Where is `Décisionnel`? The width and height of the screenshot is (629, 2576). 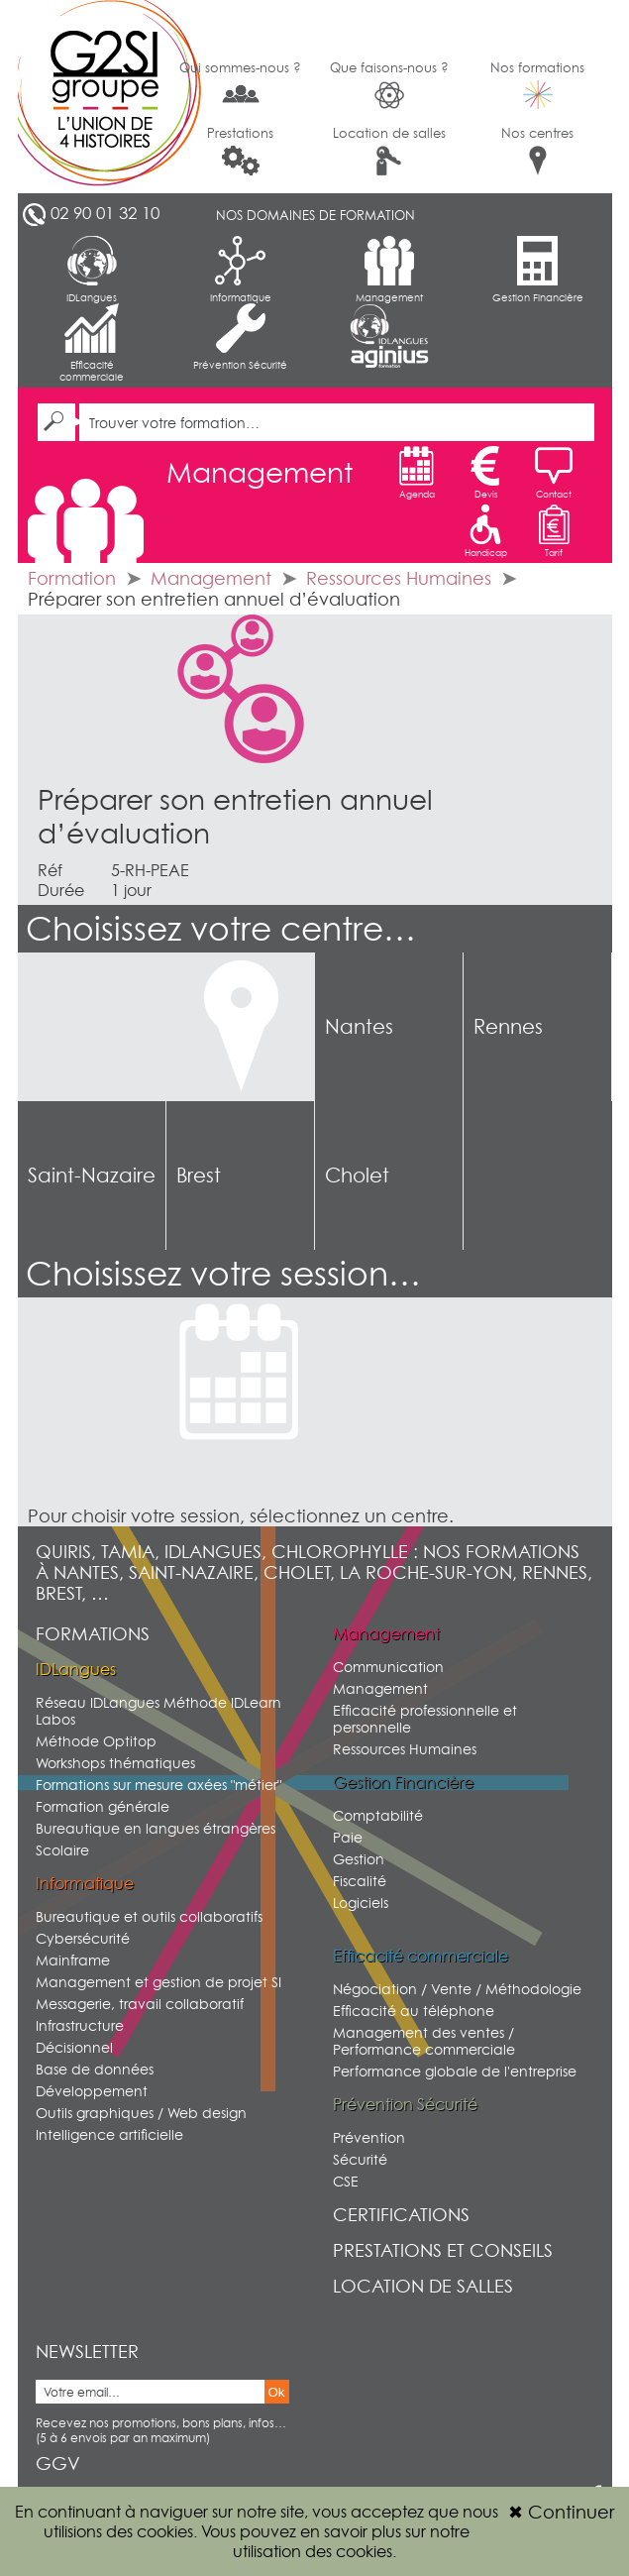
Décisionnel is located at coordinates (74, 2047).